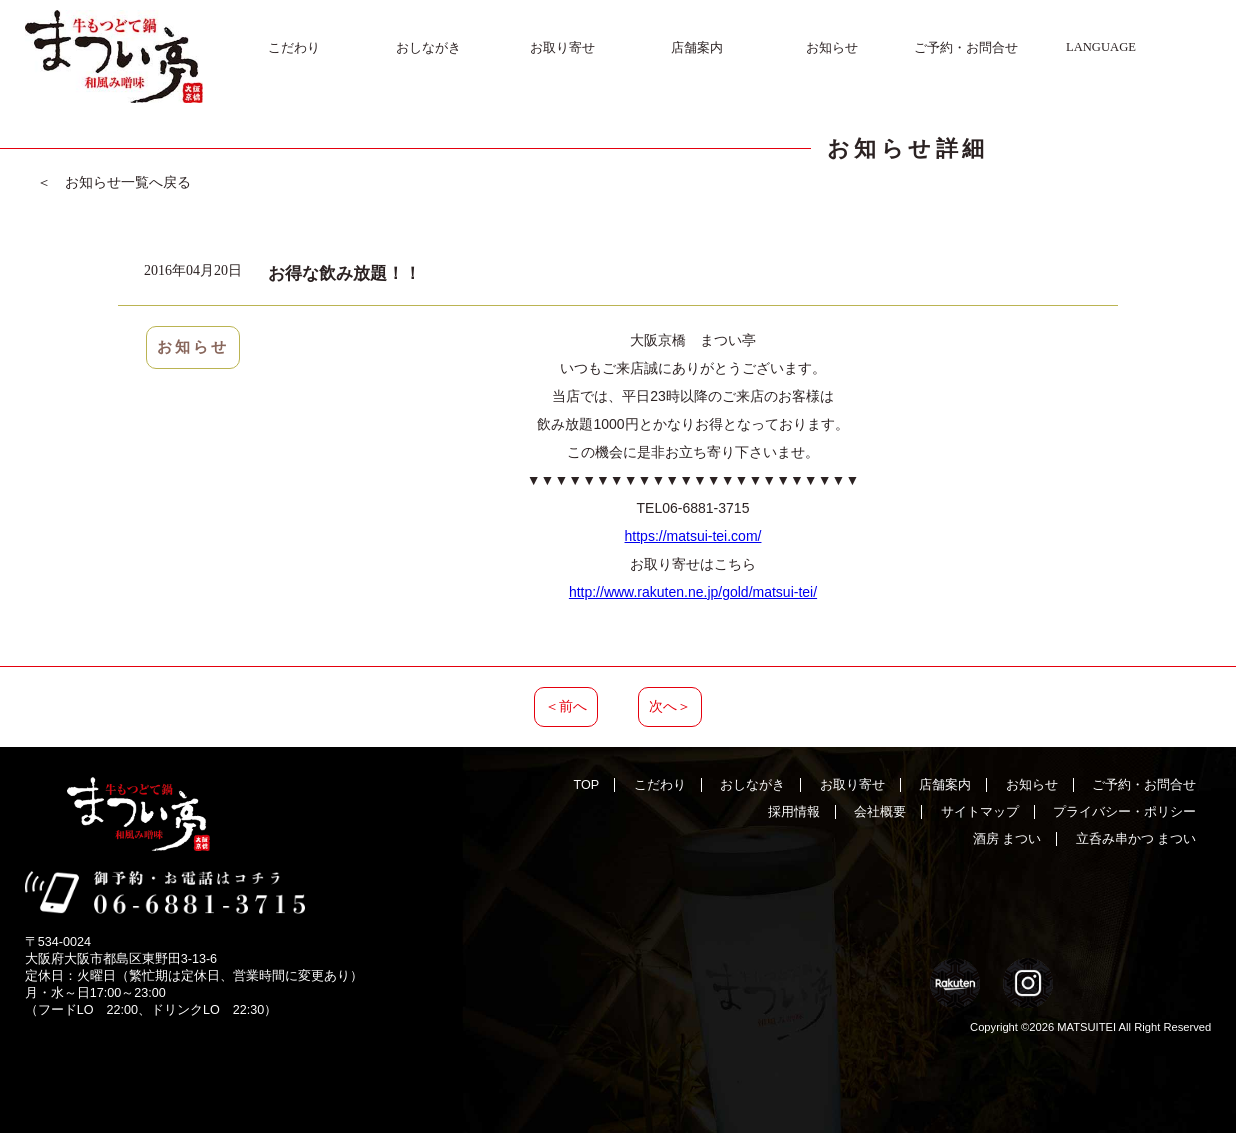 The width and height of the screenshot is (1236, 1133). Describe the element at coordinates (670, 706) in the screenshot. I see `次へ＞` at that location.